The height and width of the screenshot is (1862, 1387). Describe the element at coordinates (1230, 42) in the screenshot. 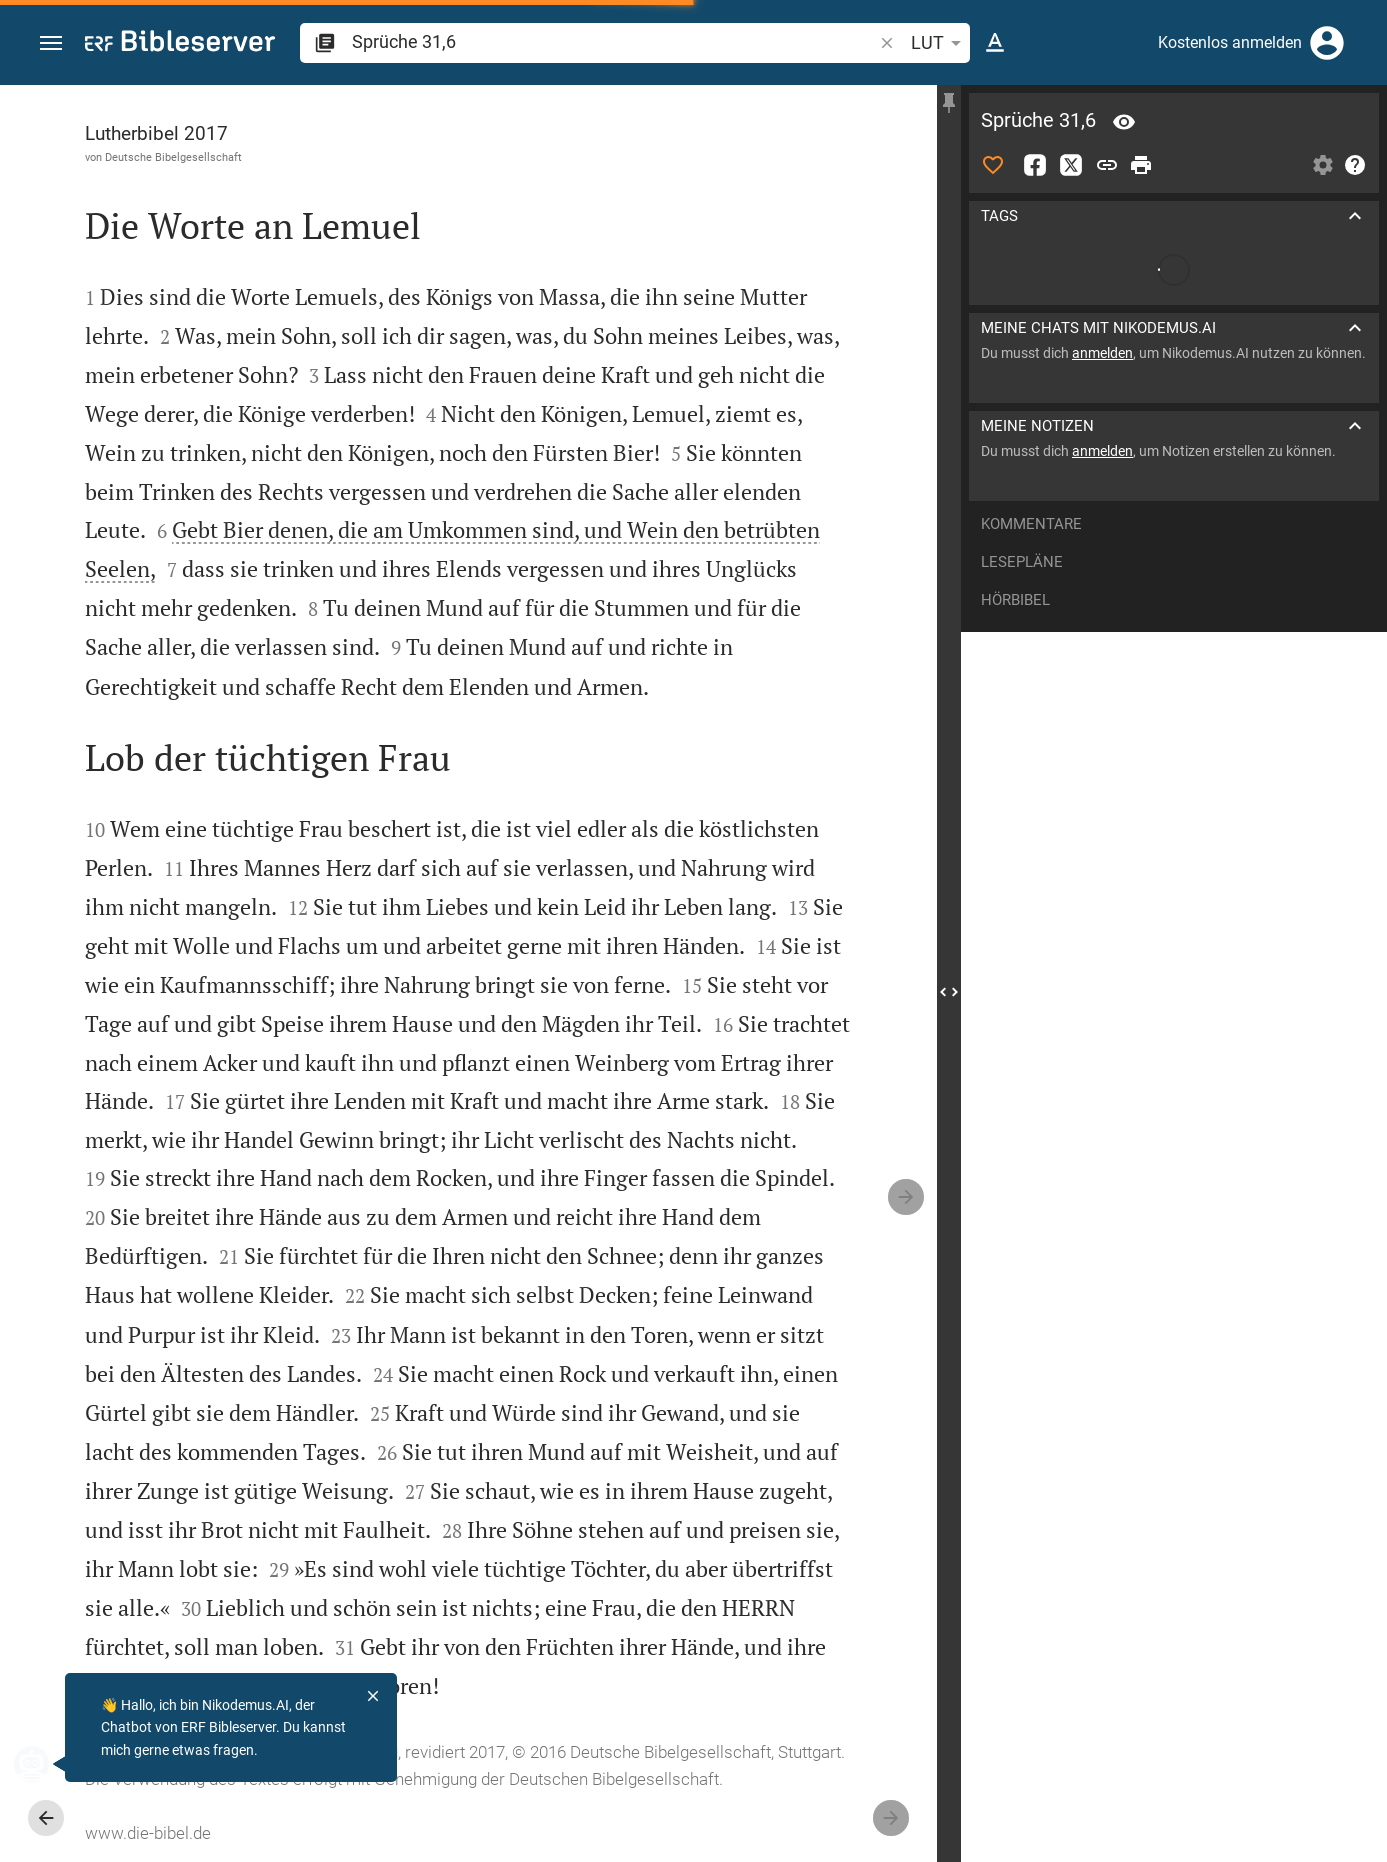

I see `Kostenlos anmelden` at that location.